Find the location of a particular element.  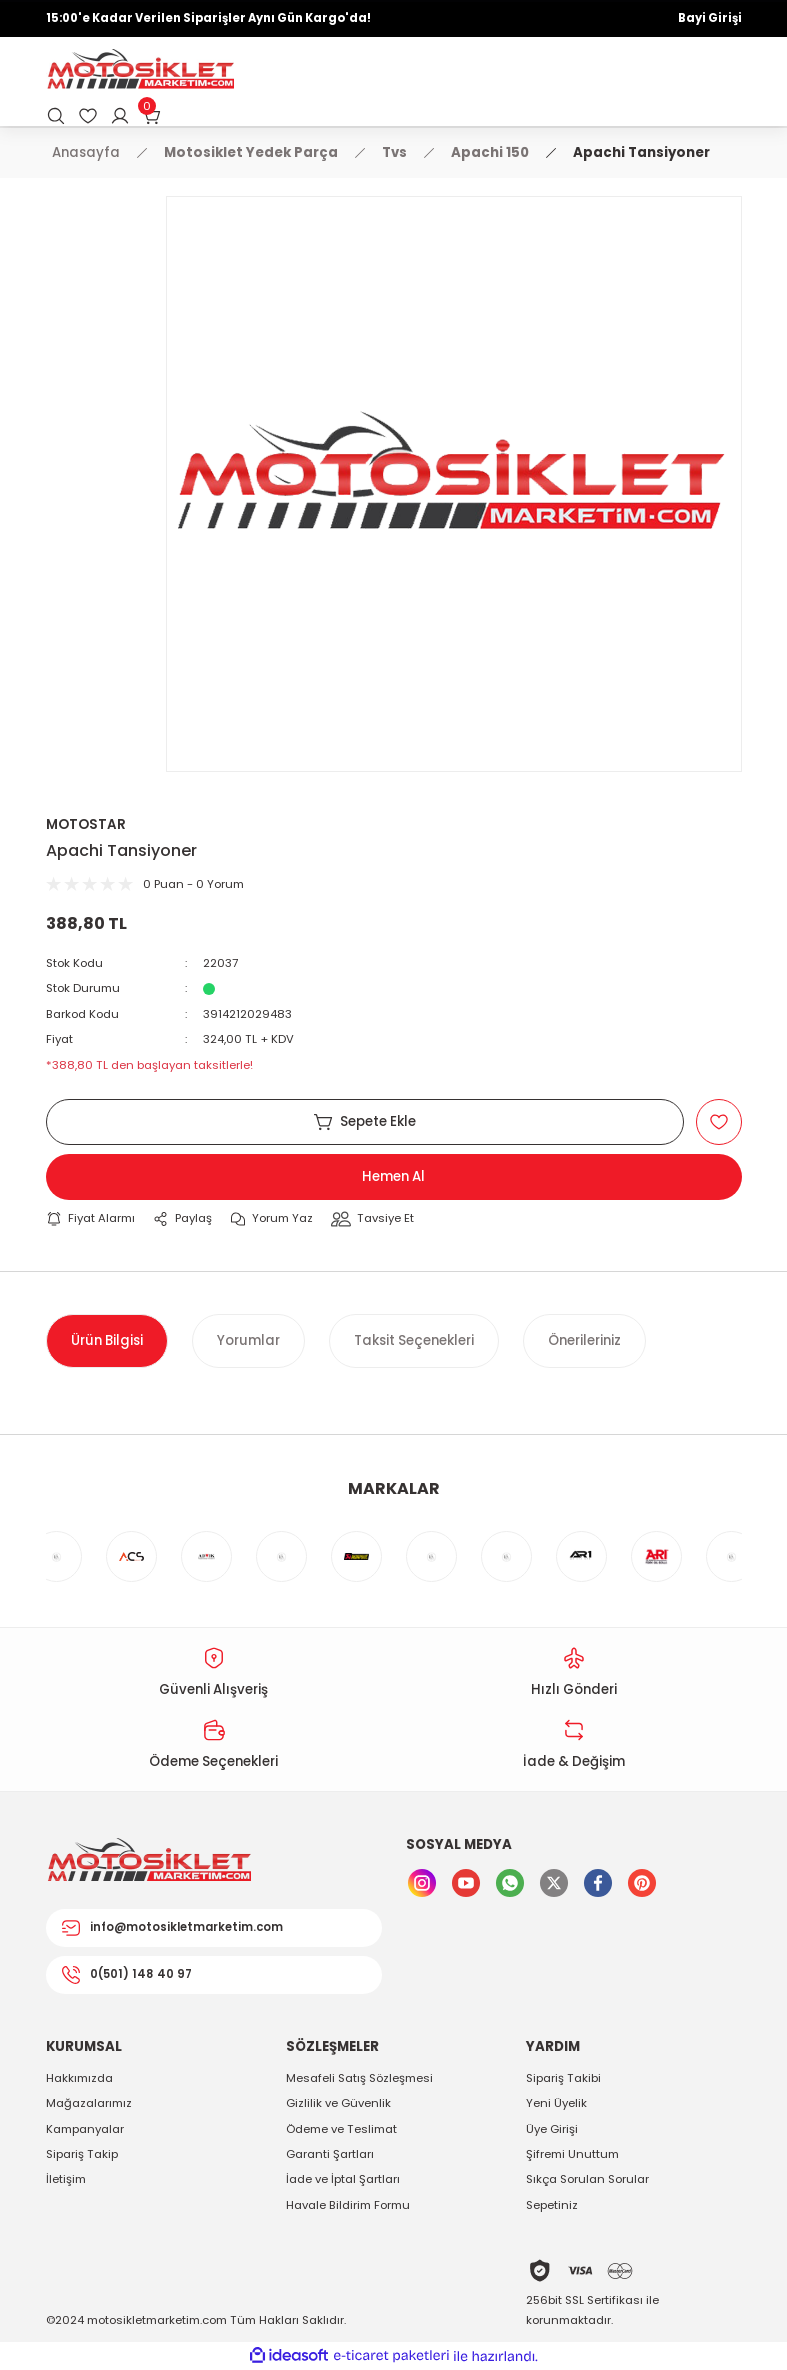

Hakkımızda is located at coordinates (79, 2078).